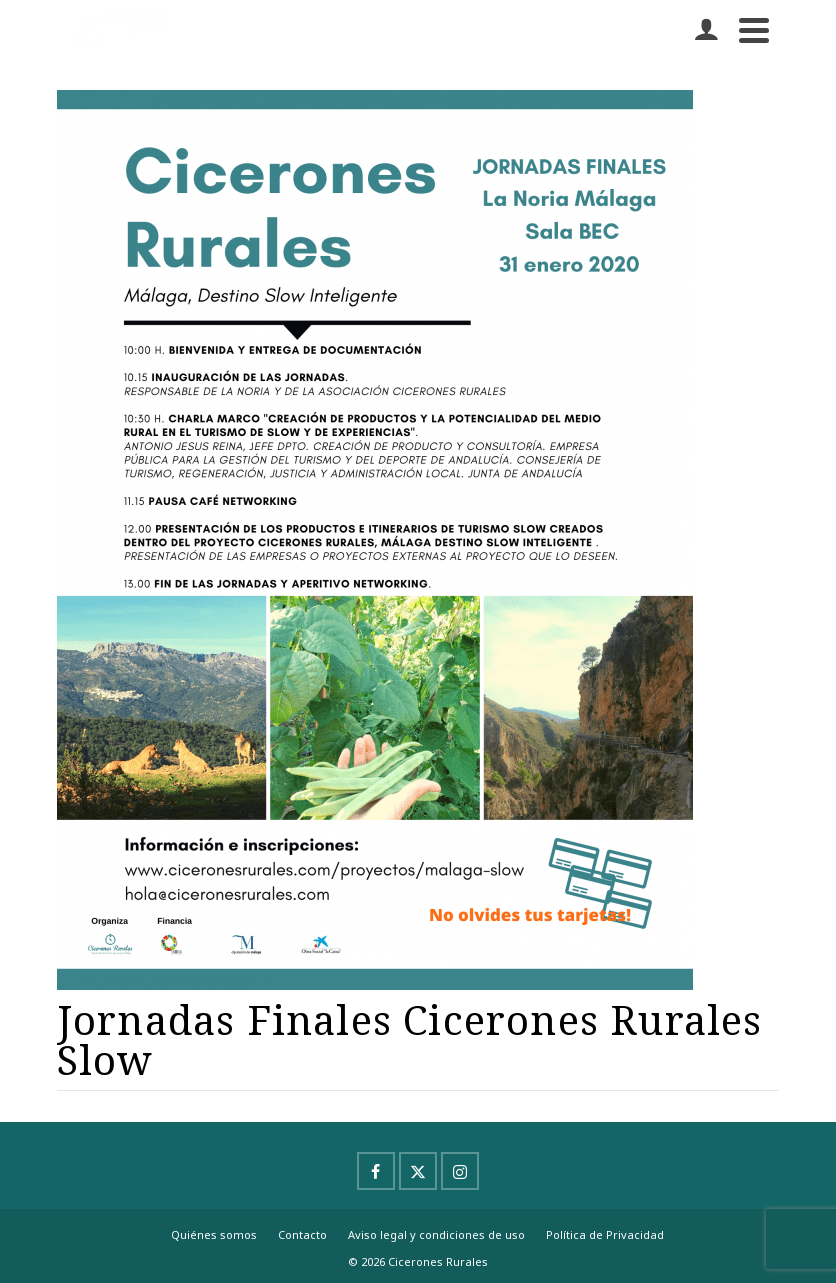 This screenshot has width=836, height=1283. Describe the element at coordinates (436, 1234) in the screenshot. I see `Aviso legal y condiciones de uso` at that location.